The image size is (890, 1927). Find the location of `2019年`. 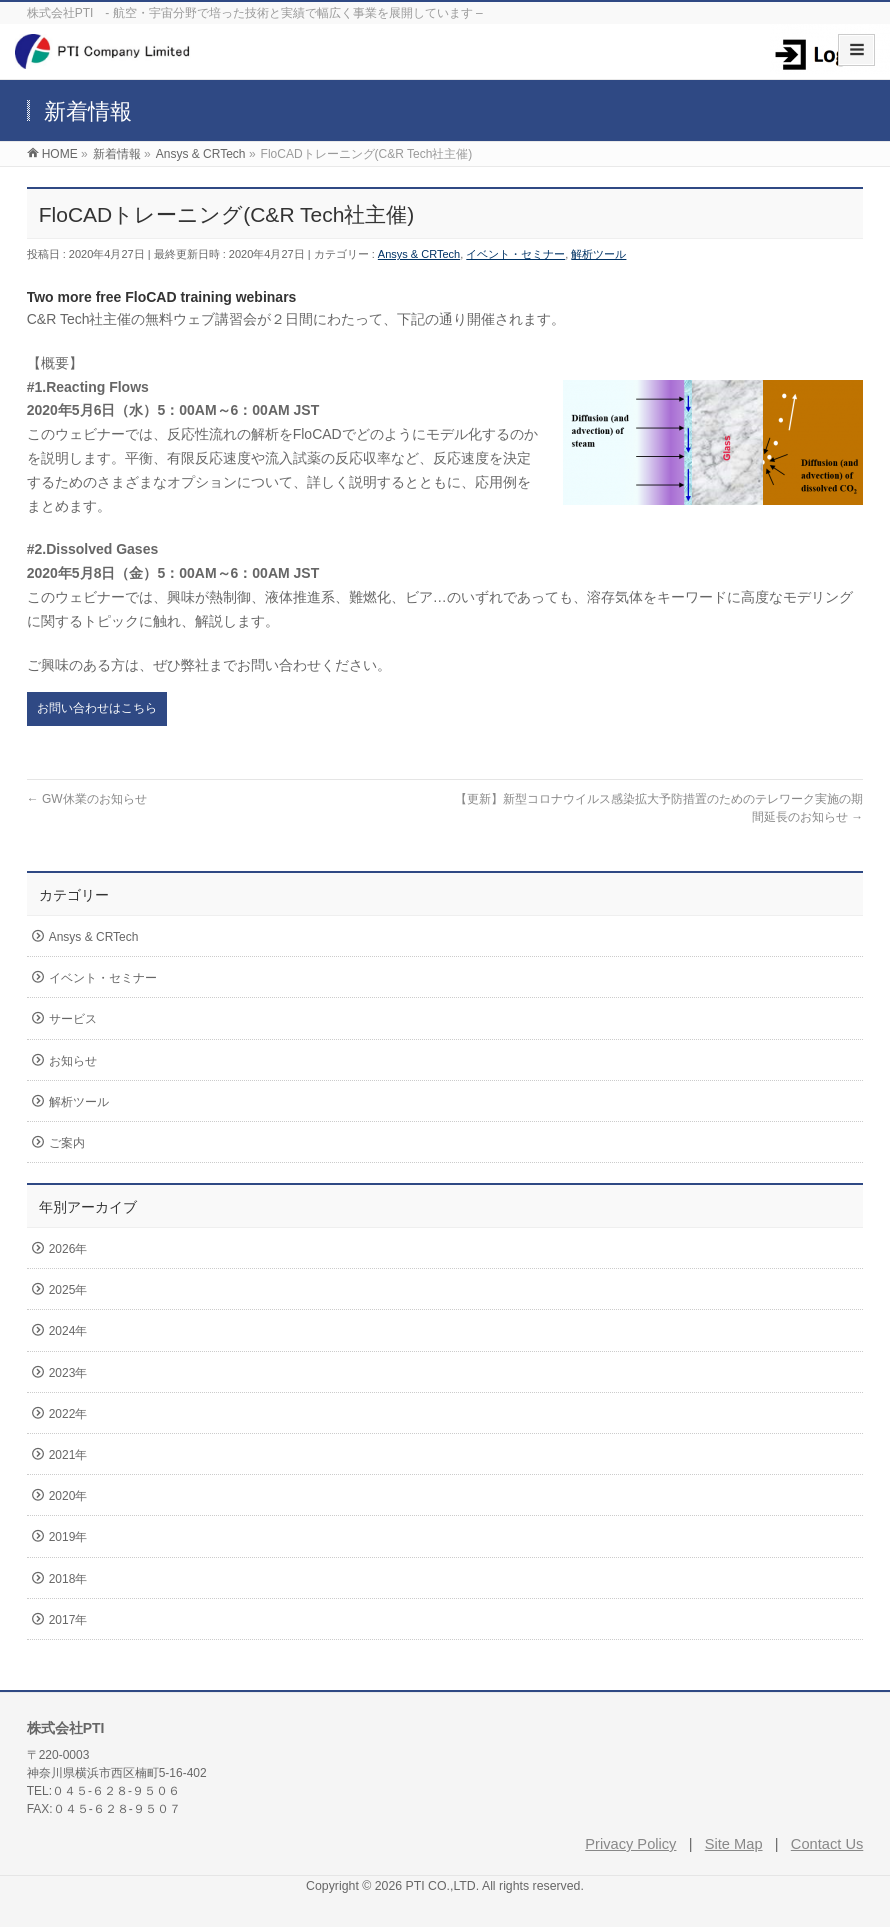

2019年 is located at coordinates (68, 1537).